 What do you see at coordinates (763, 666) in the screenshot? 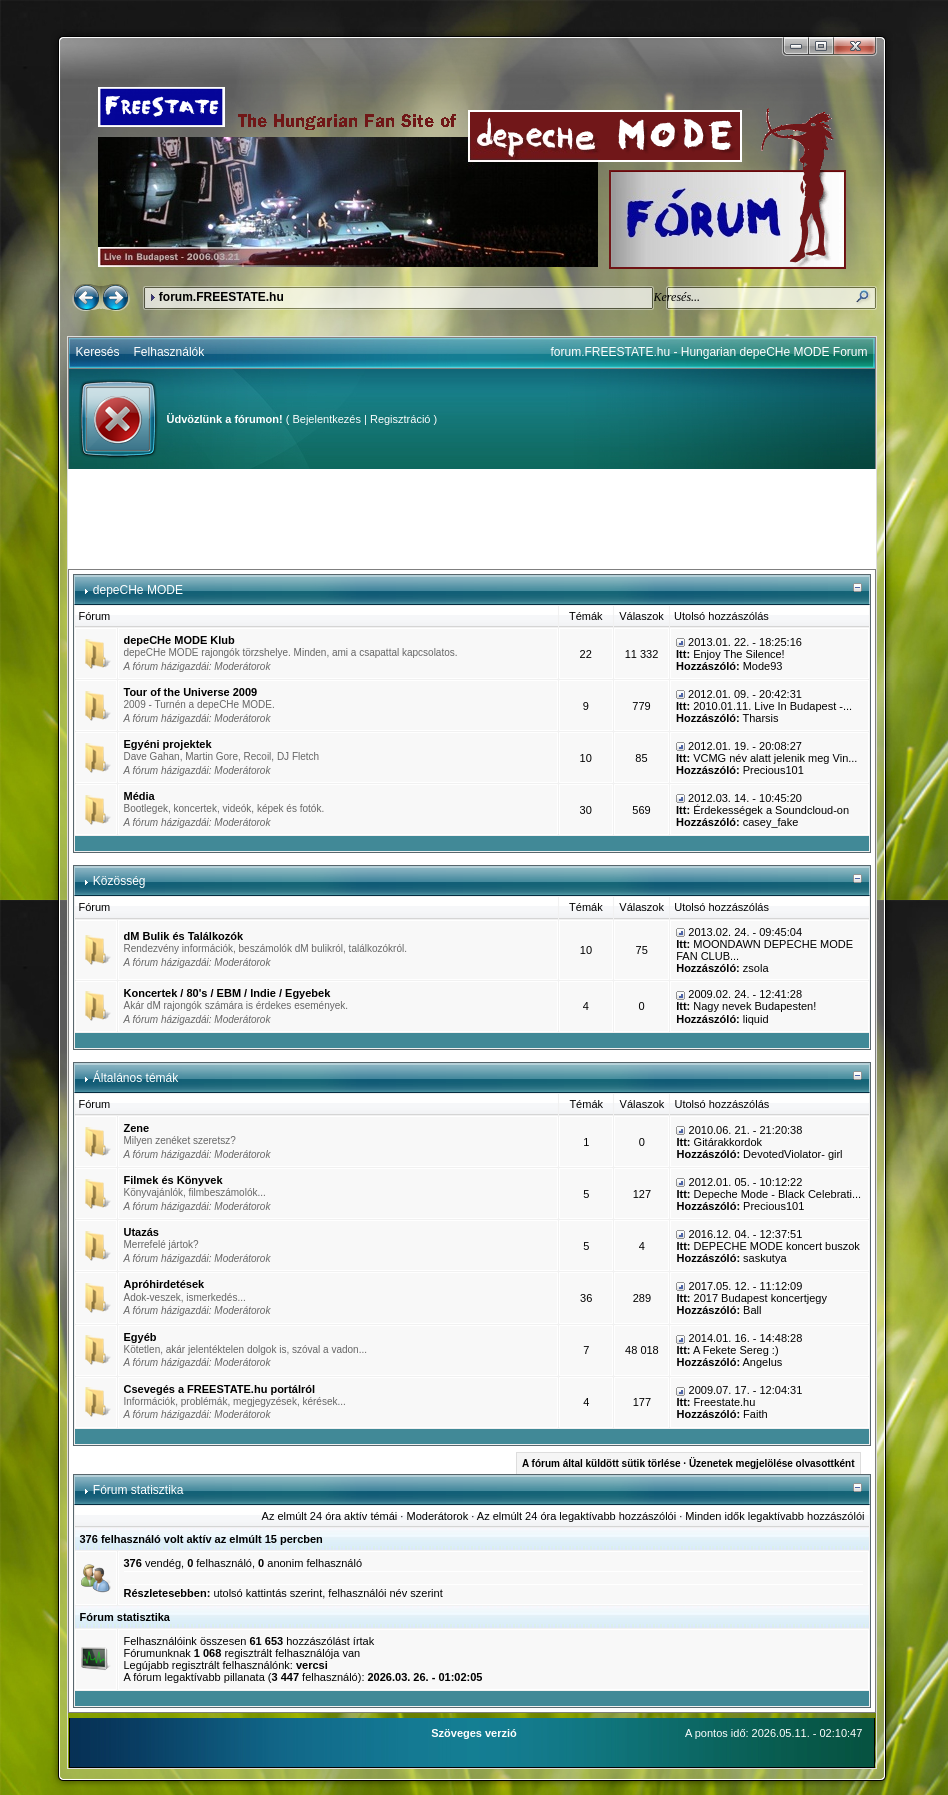
I see `Mode93` at bounding box center [763, 666].